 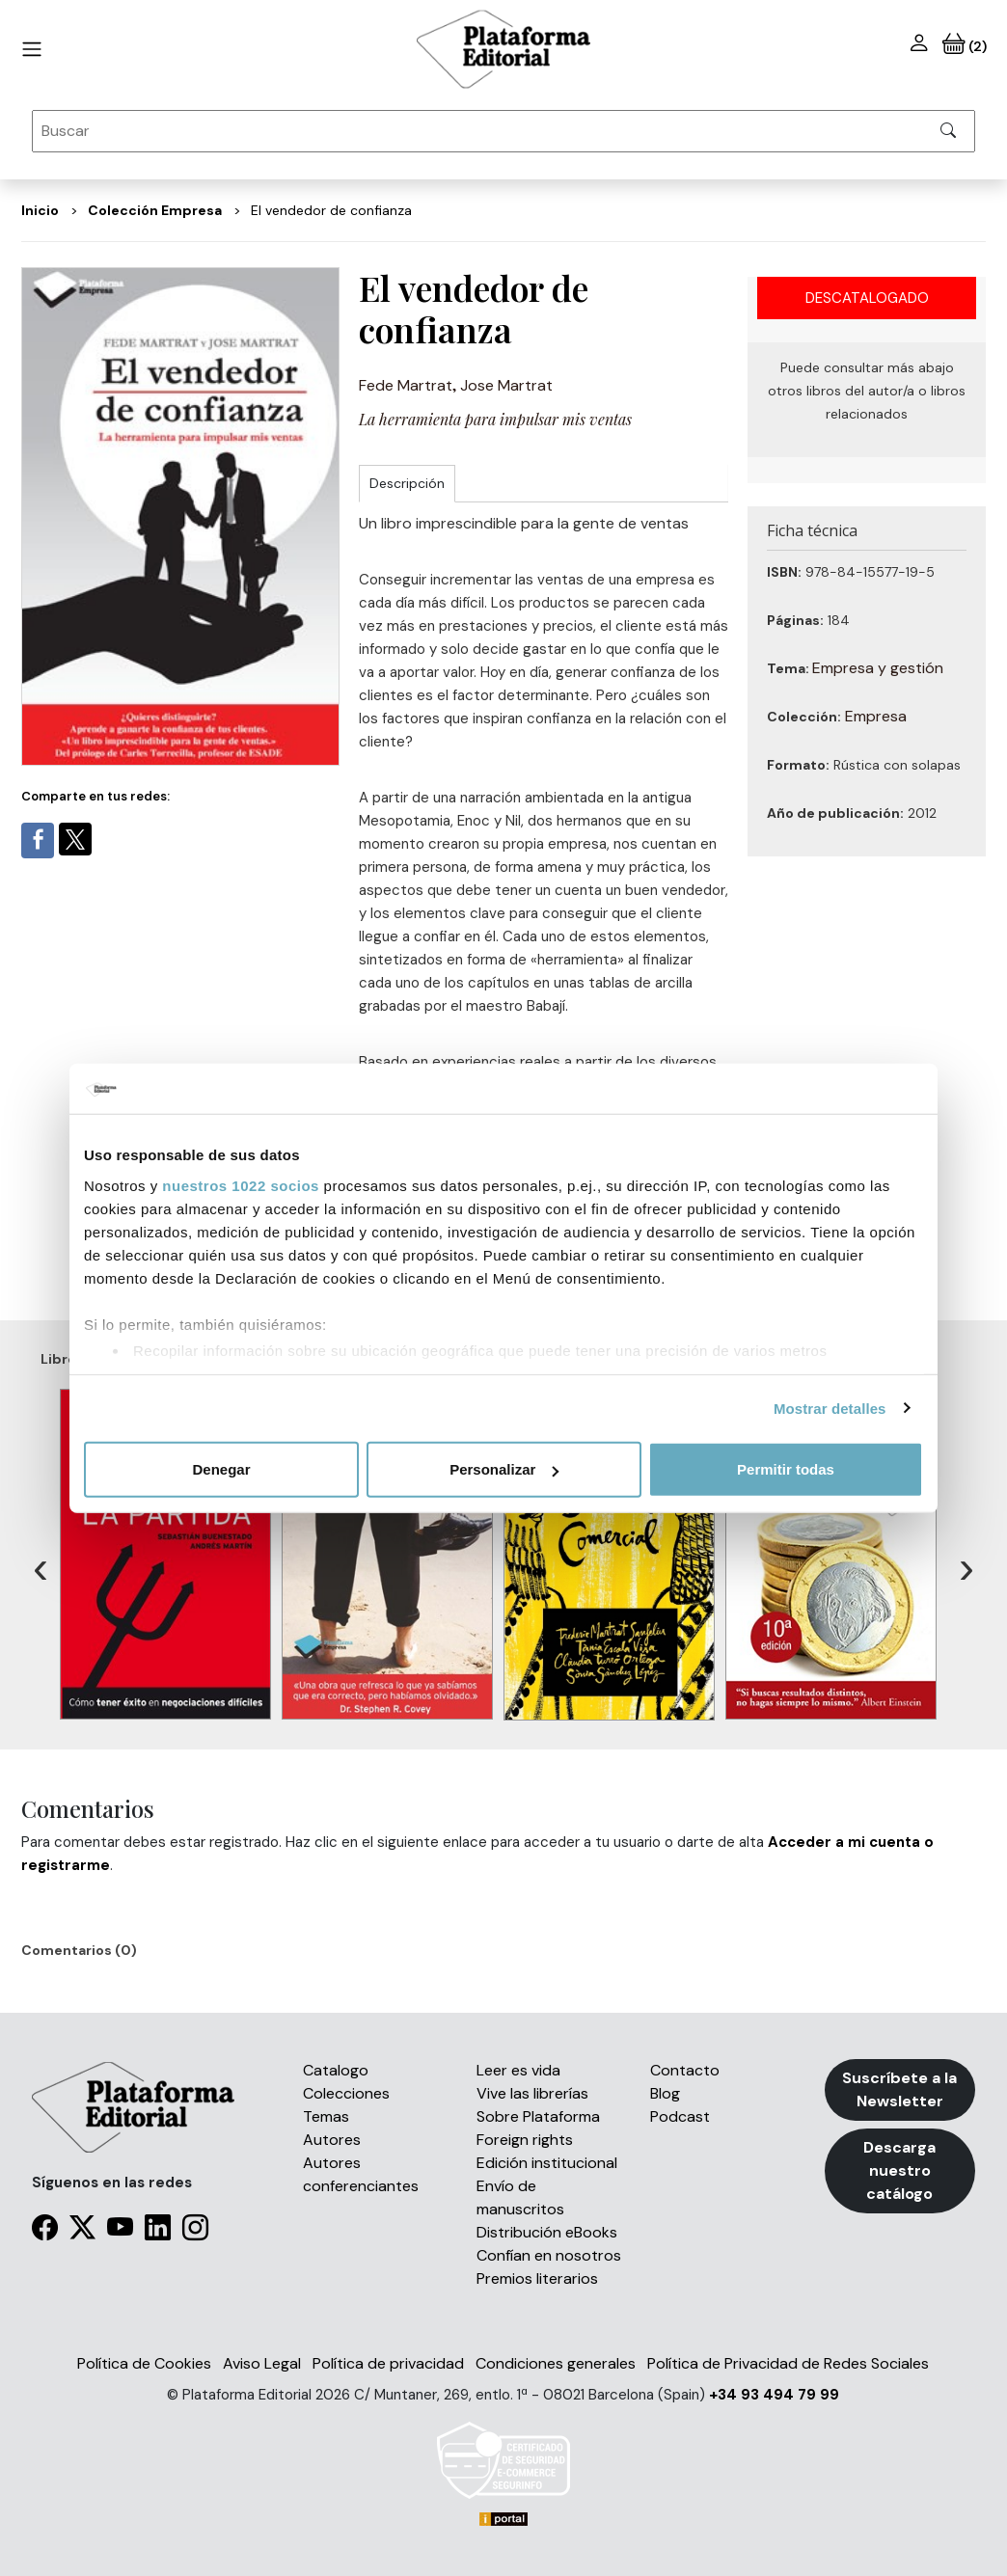 I want to click on Inicio, so click(x=40, y=210).